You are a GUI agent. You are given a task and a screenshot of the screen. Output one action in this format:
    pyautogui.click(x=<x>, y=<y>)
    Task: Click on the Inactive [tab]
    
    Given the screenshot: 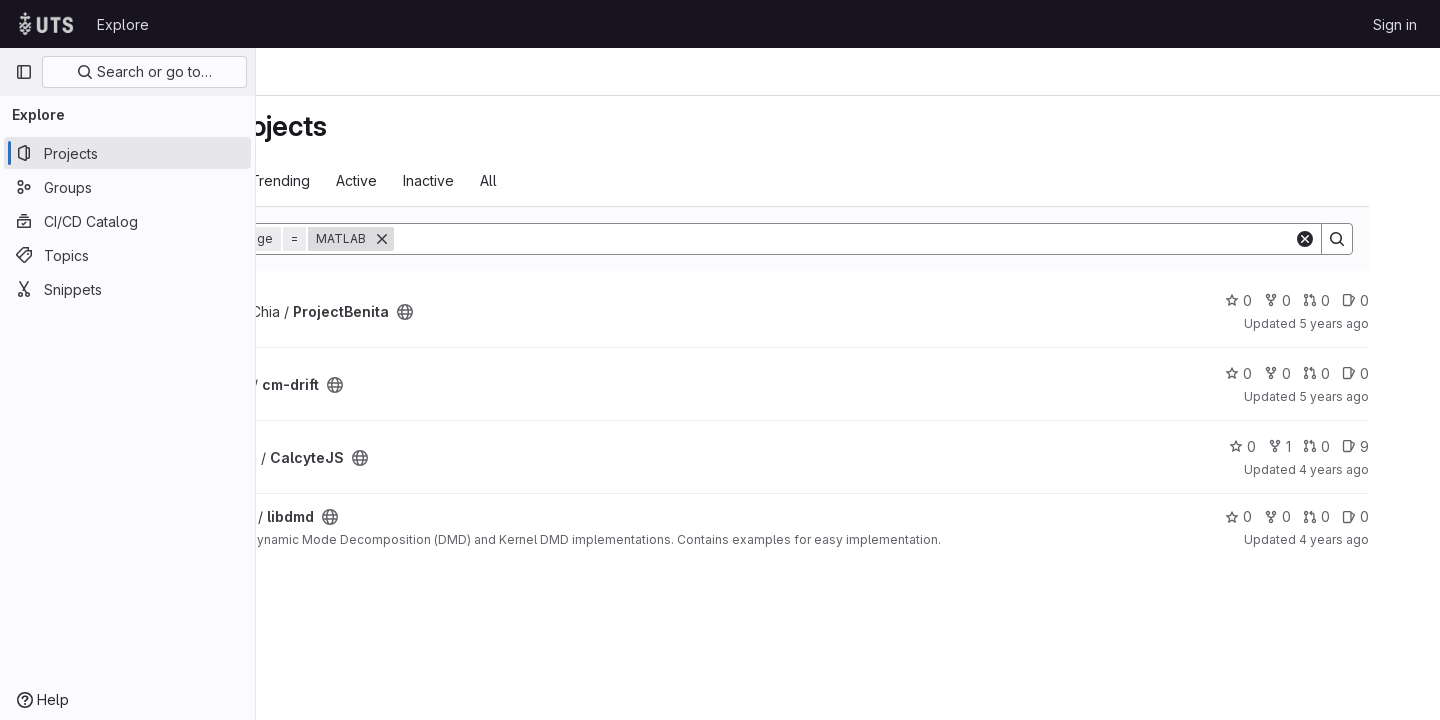 What is the action you would take?
    pyautogui.click(x=587, y=180)
    